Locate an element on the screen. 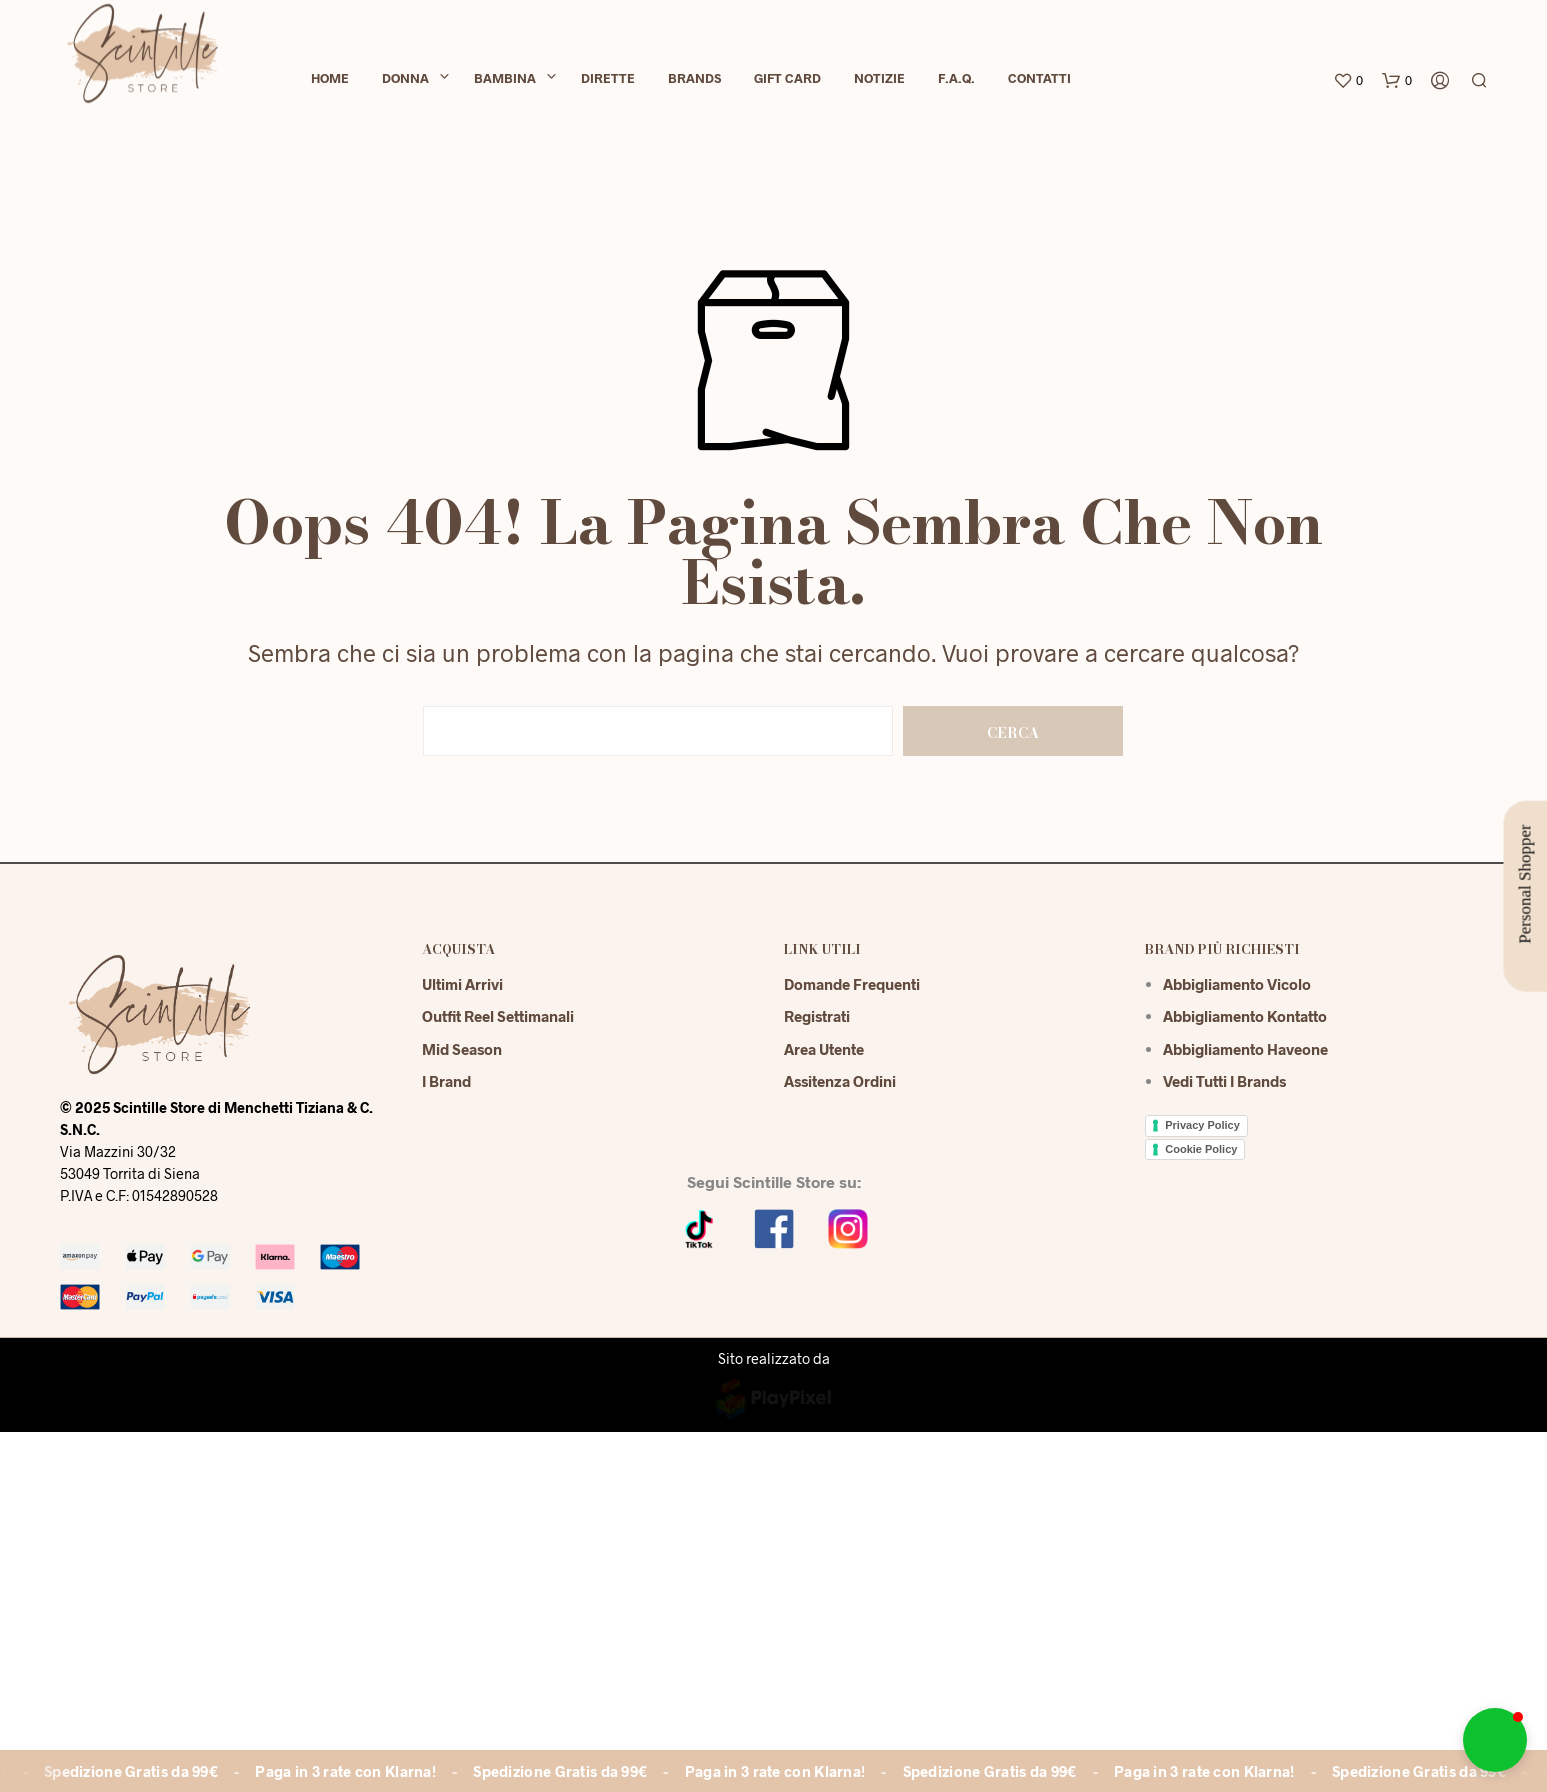 This screenshot has height=1792, width=1547. F.A.Q. is located at coordinates (956, 82).